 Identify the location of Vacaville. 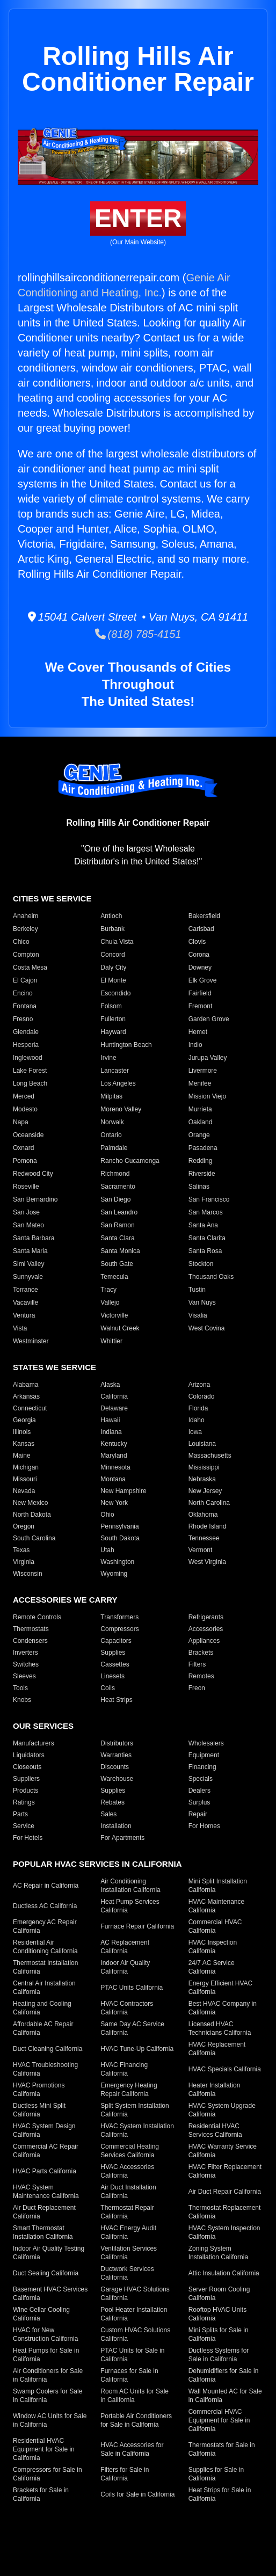
(25, 1302).